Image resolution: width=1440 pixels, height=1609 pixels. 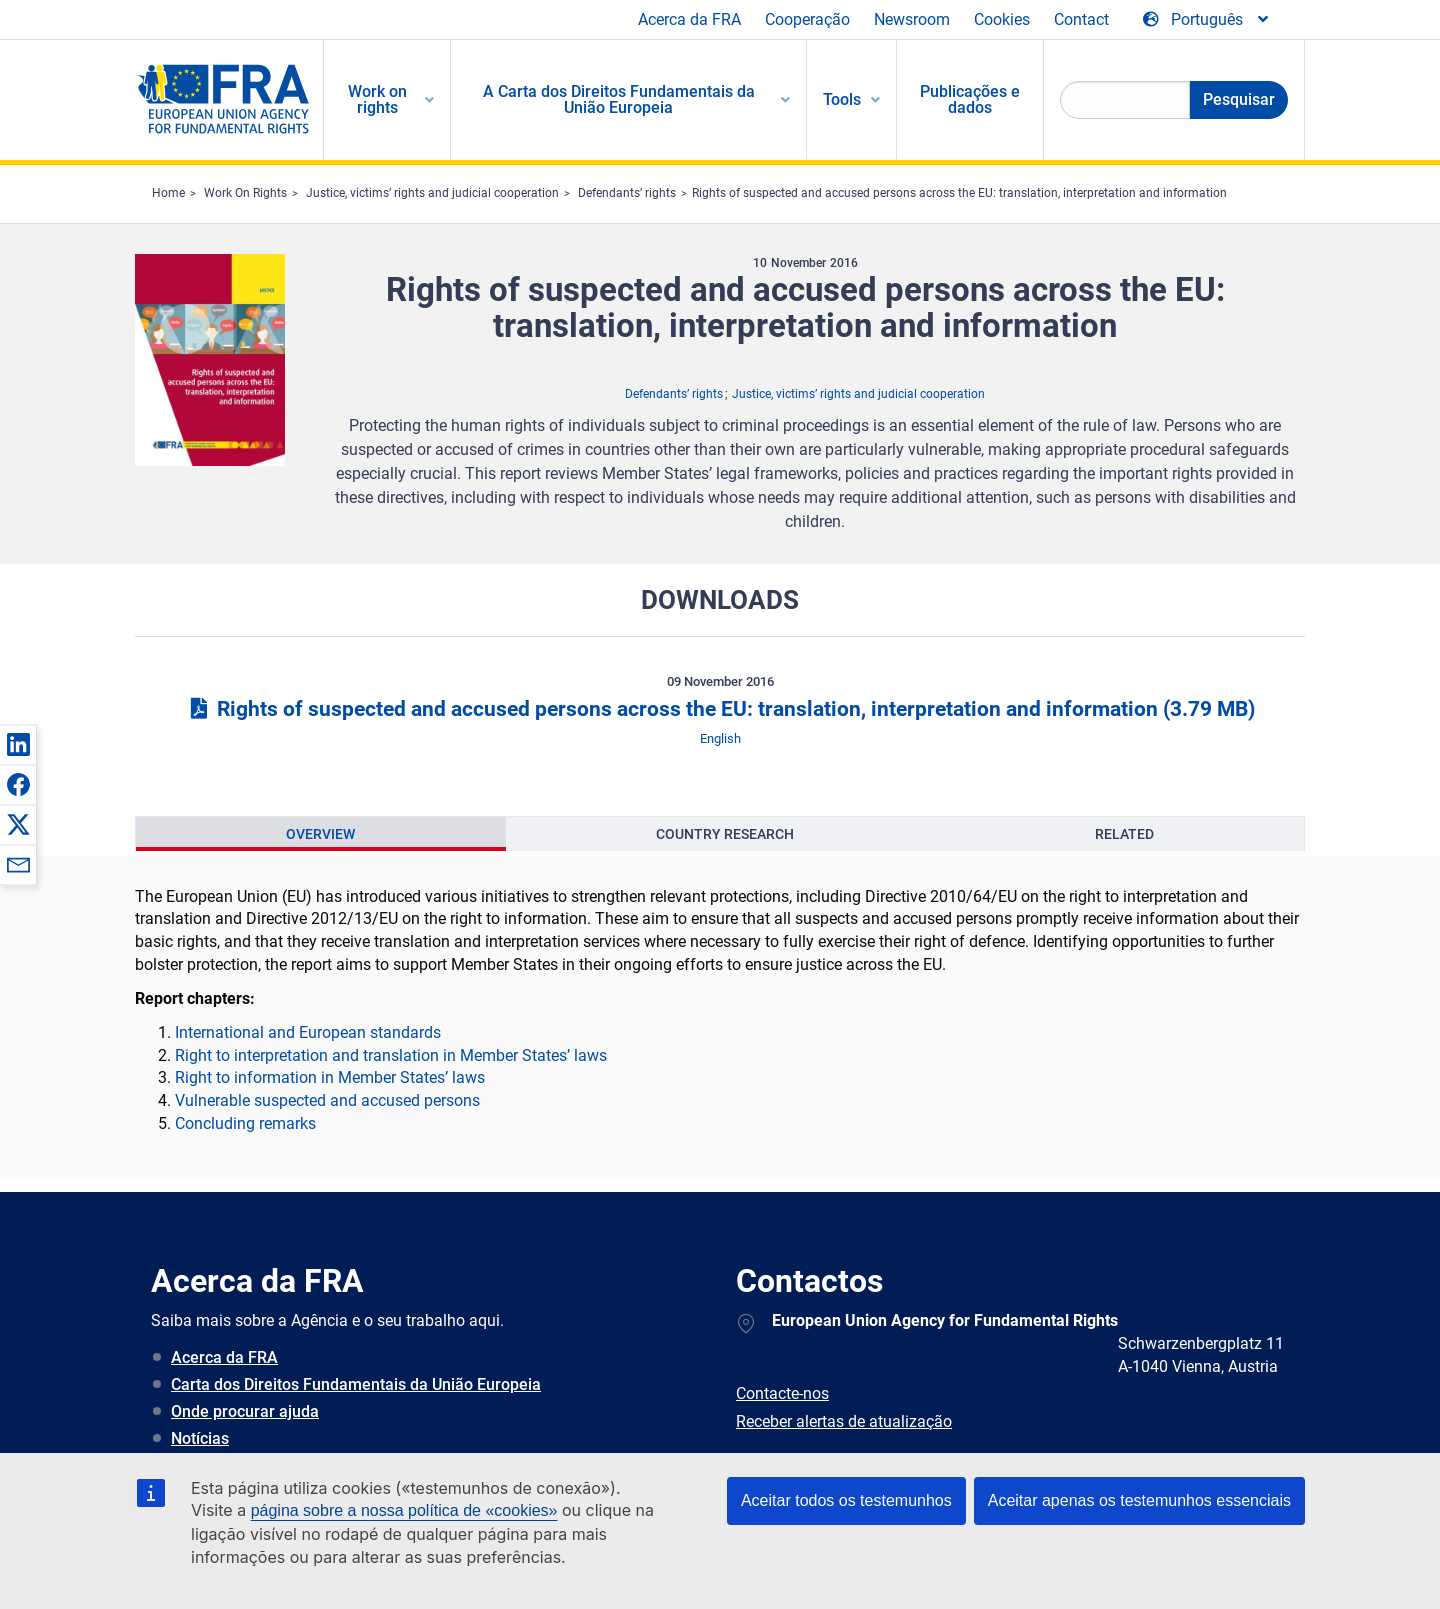 I want to click on [button], so click(x=18, y=744).